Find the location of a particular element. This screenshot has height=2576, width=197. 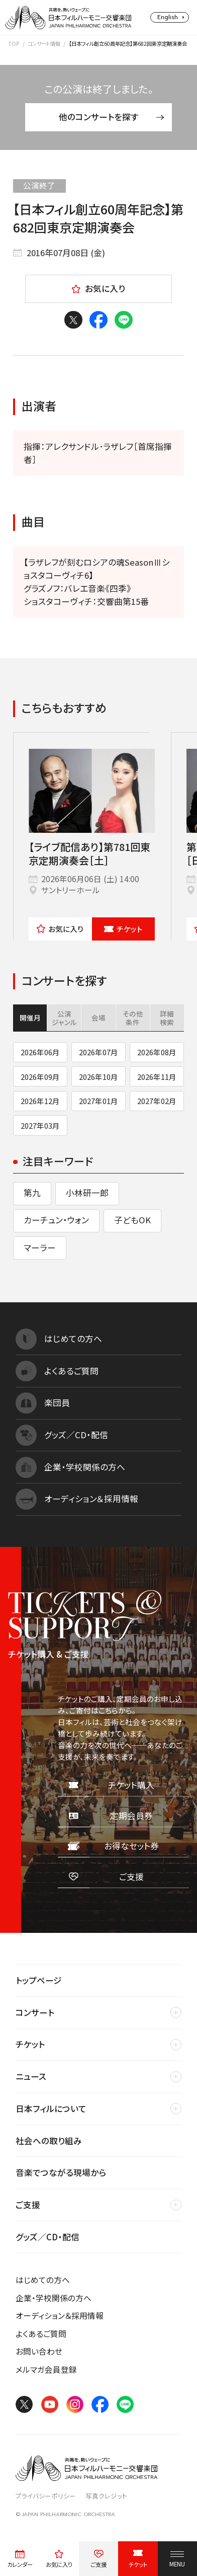

カーチュン・ウォン is located at coordinates (56, 1220).